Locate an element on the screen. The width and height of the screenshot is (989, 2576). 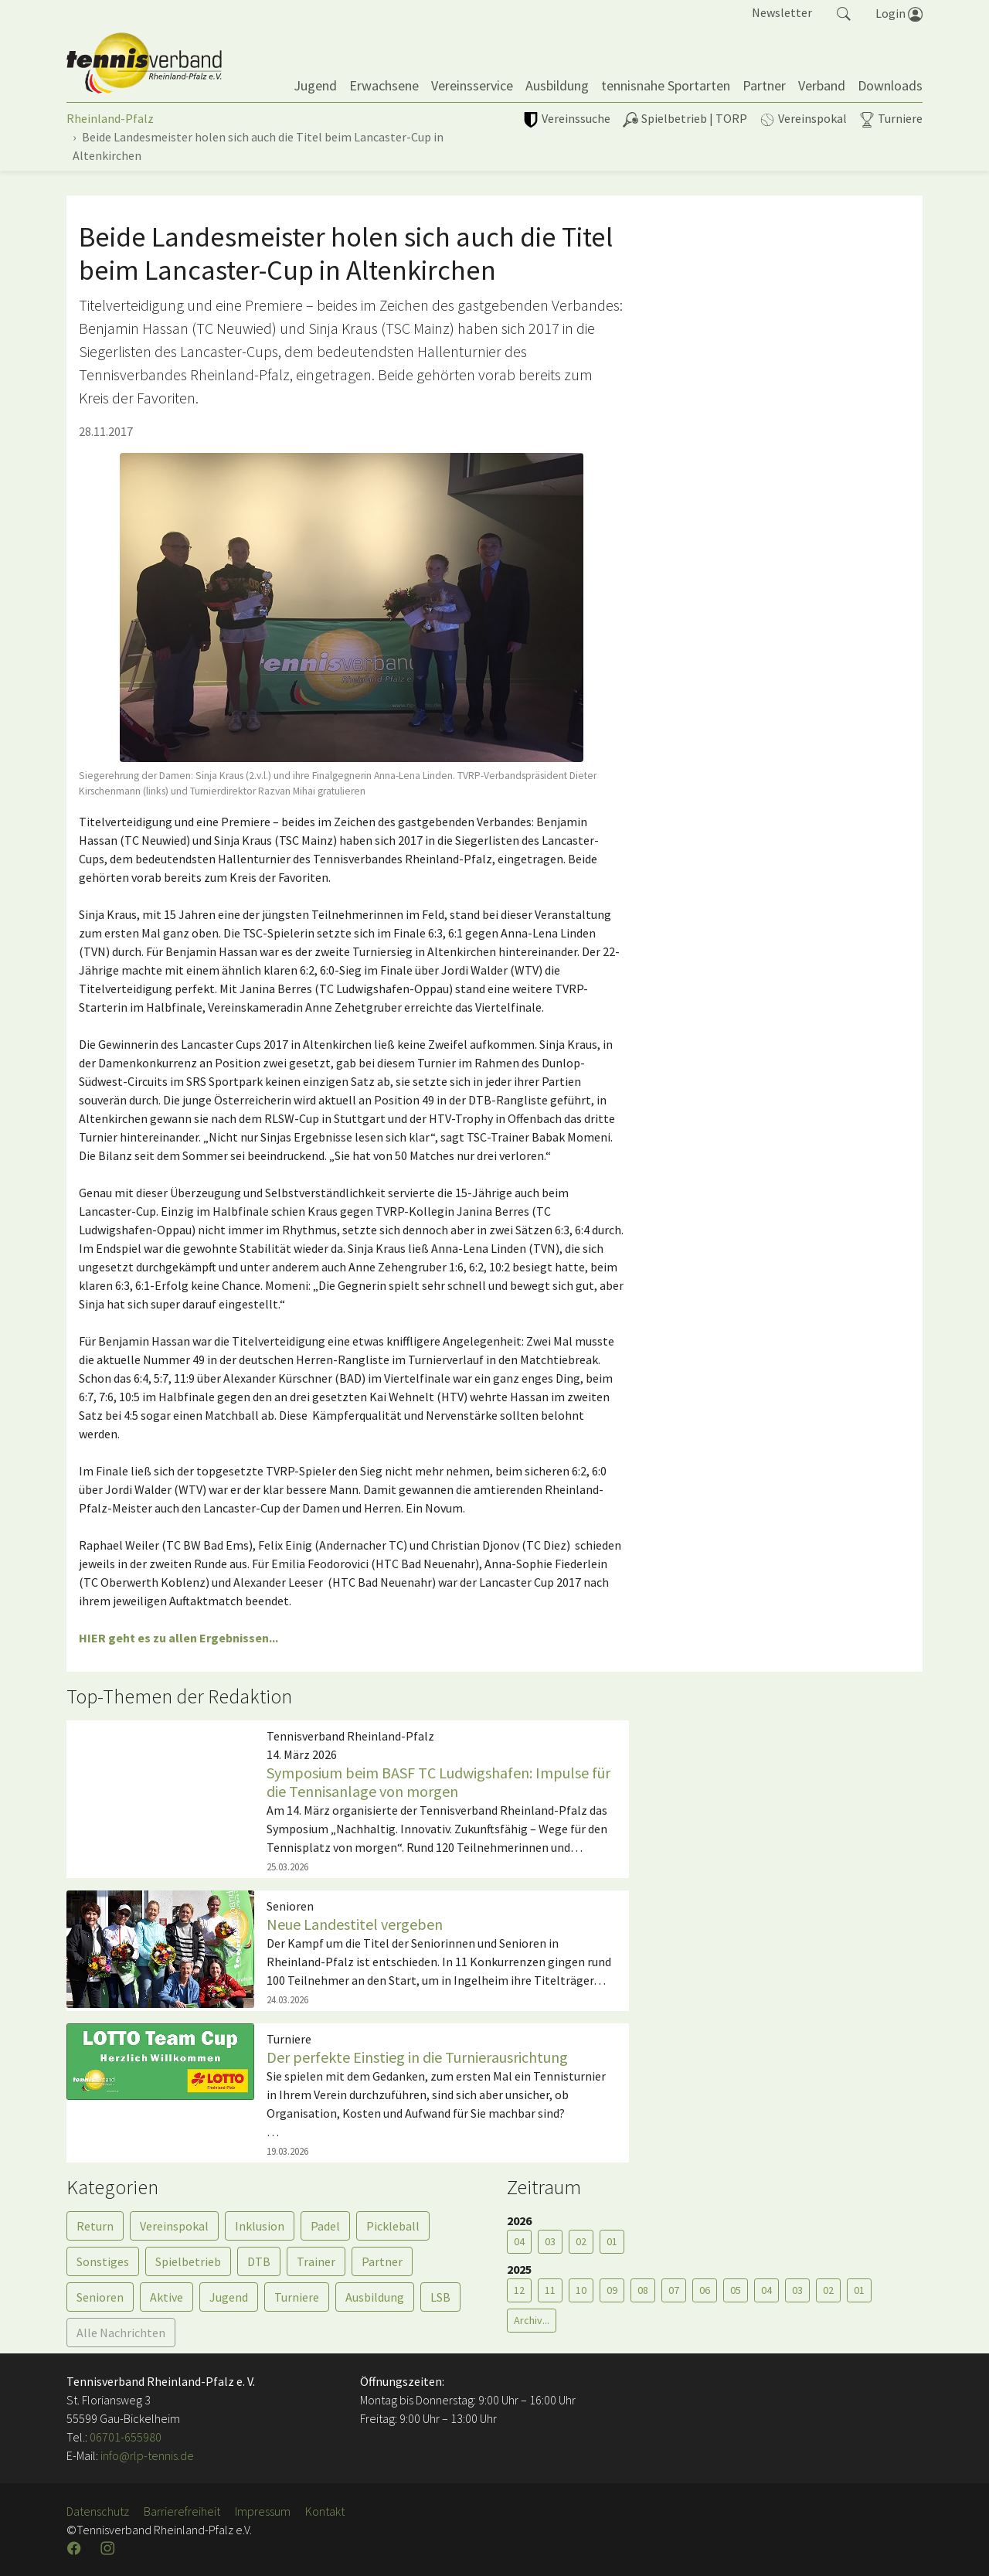
05 is located at coordinates (735, 2290).